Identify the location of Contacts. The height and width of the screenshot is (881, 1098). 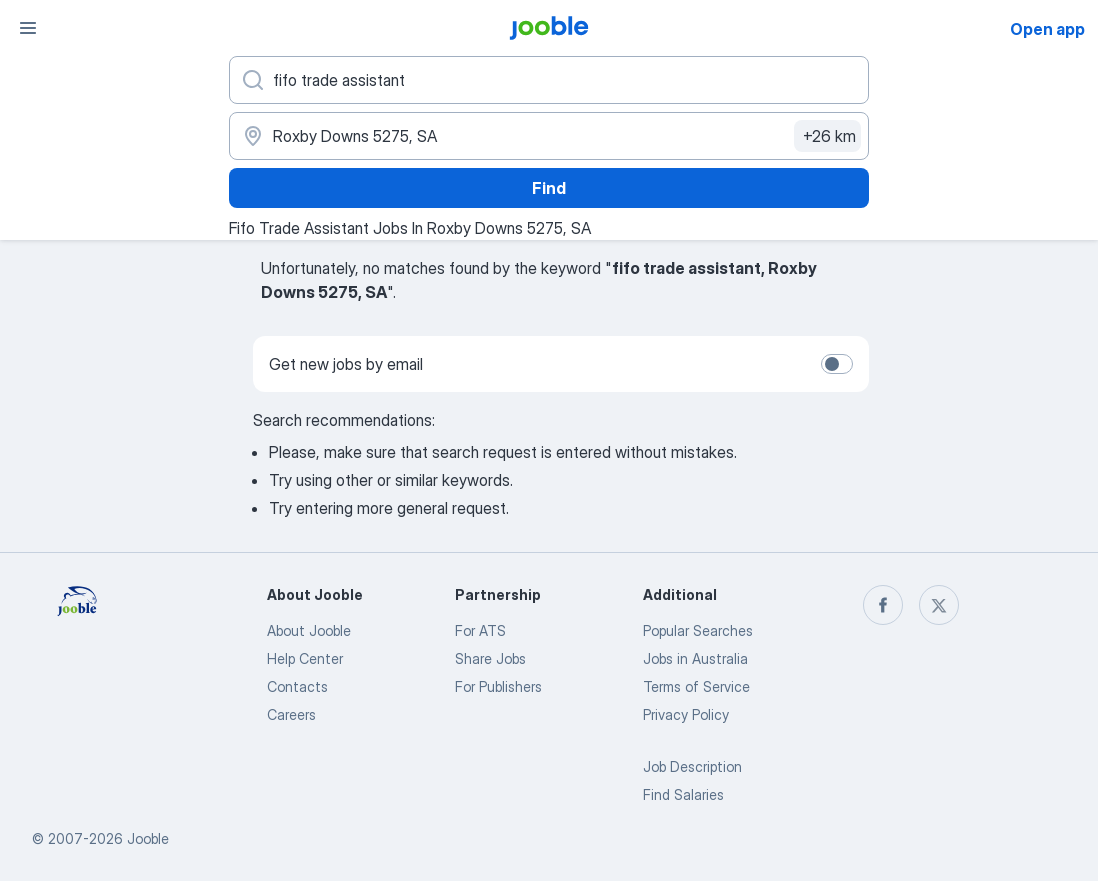
(297, 686).